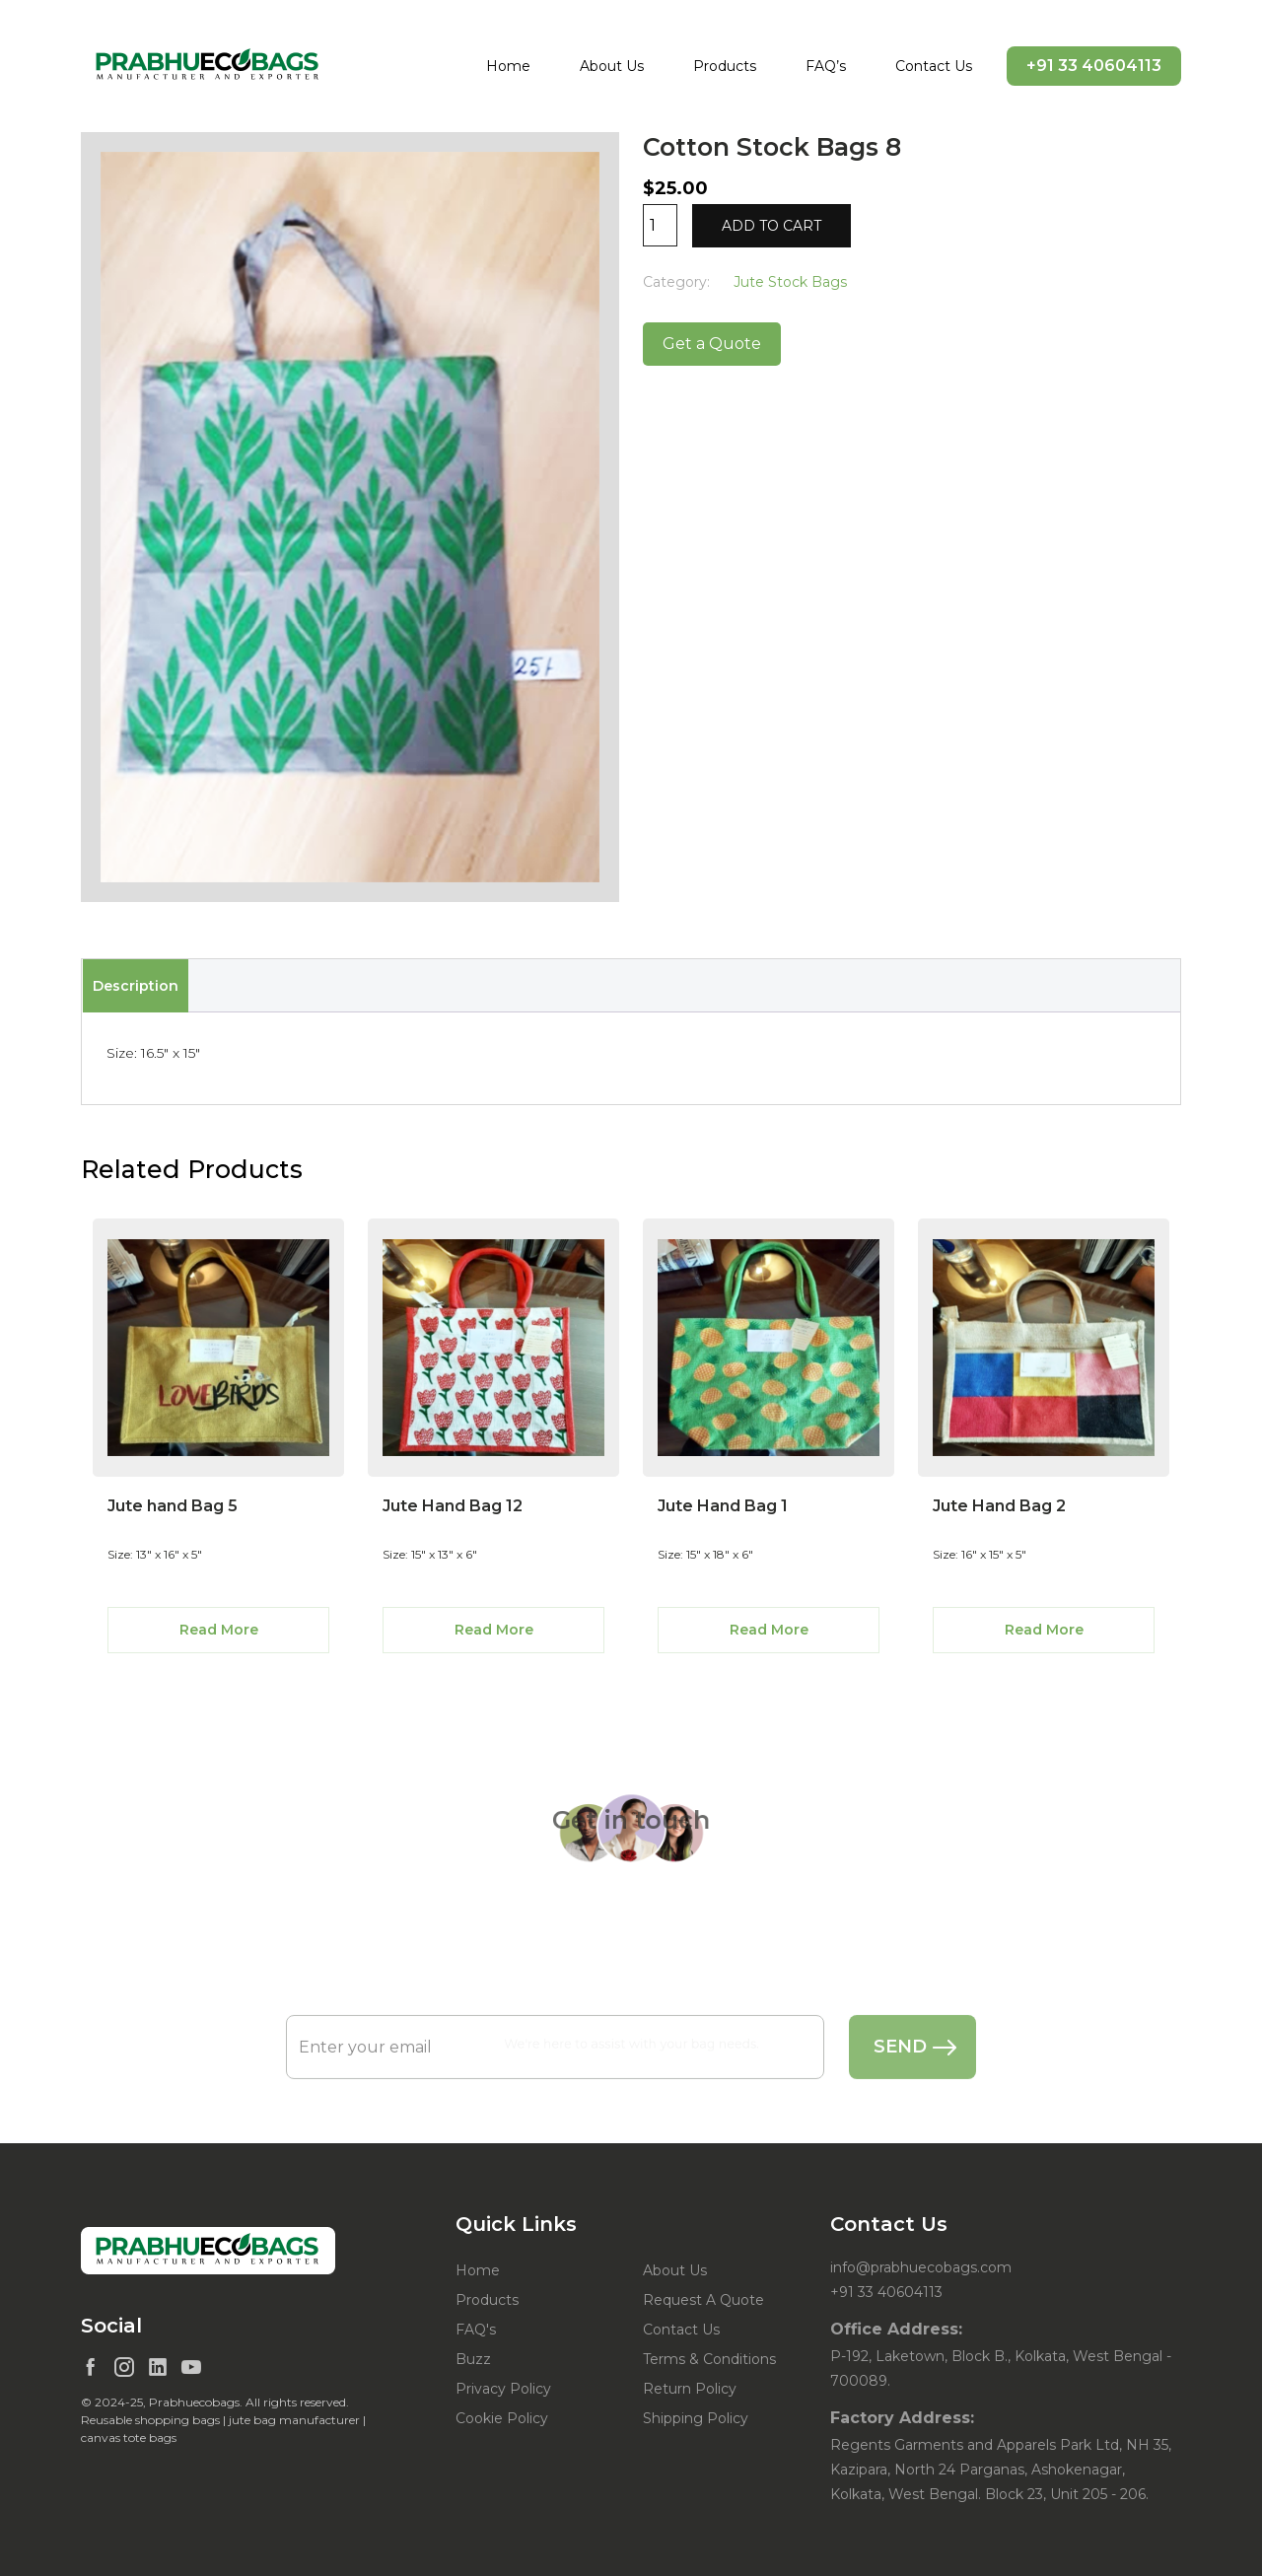 The image size is (1262, 2576). I want to click on Buzz, so click(473, 2359).